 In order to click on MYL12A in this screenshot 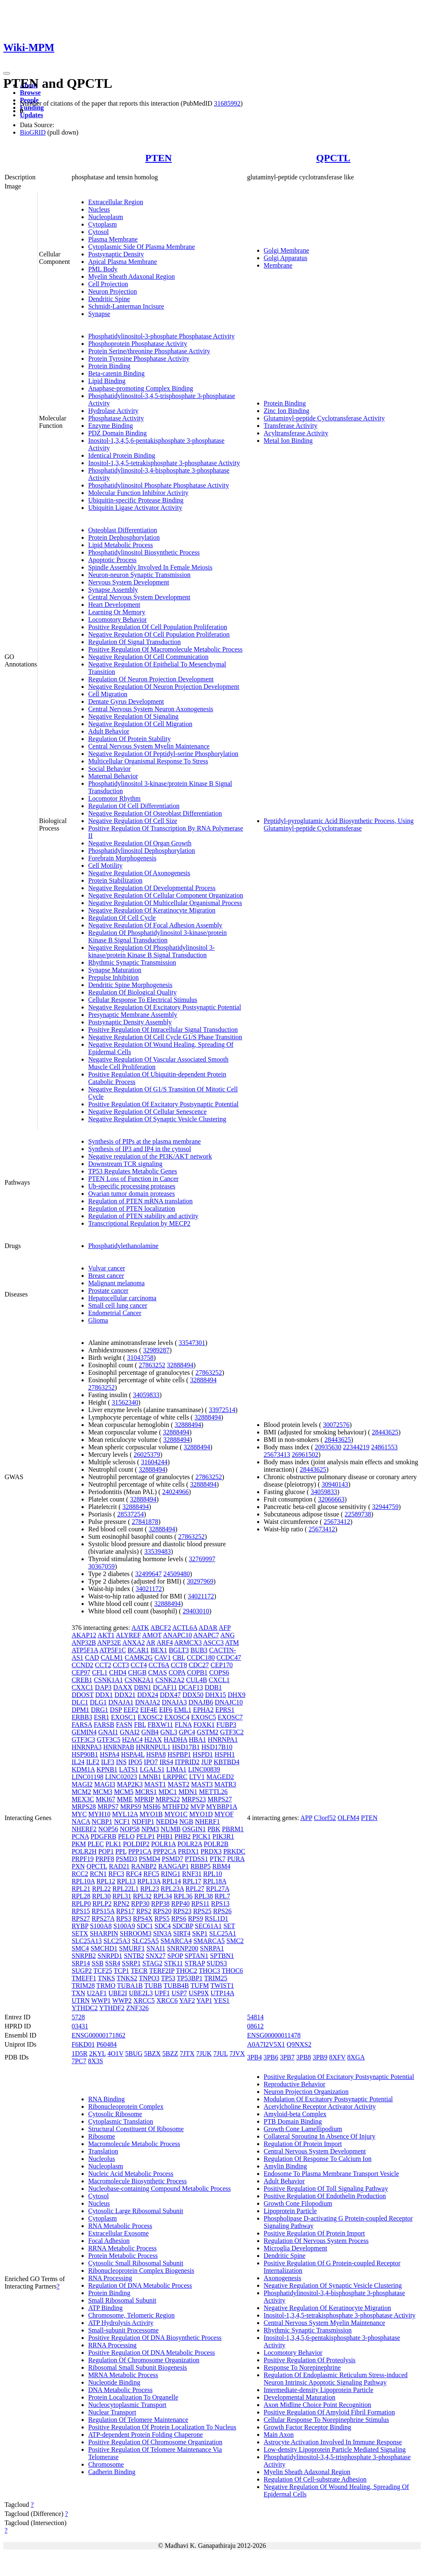, I will do `click(125, 1814)`.